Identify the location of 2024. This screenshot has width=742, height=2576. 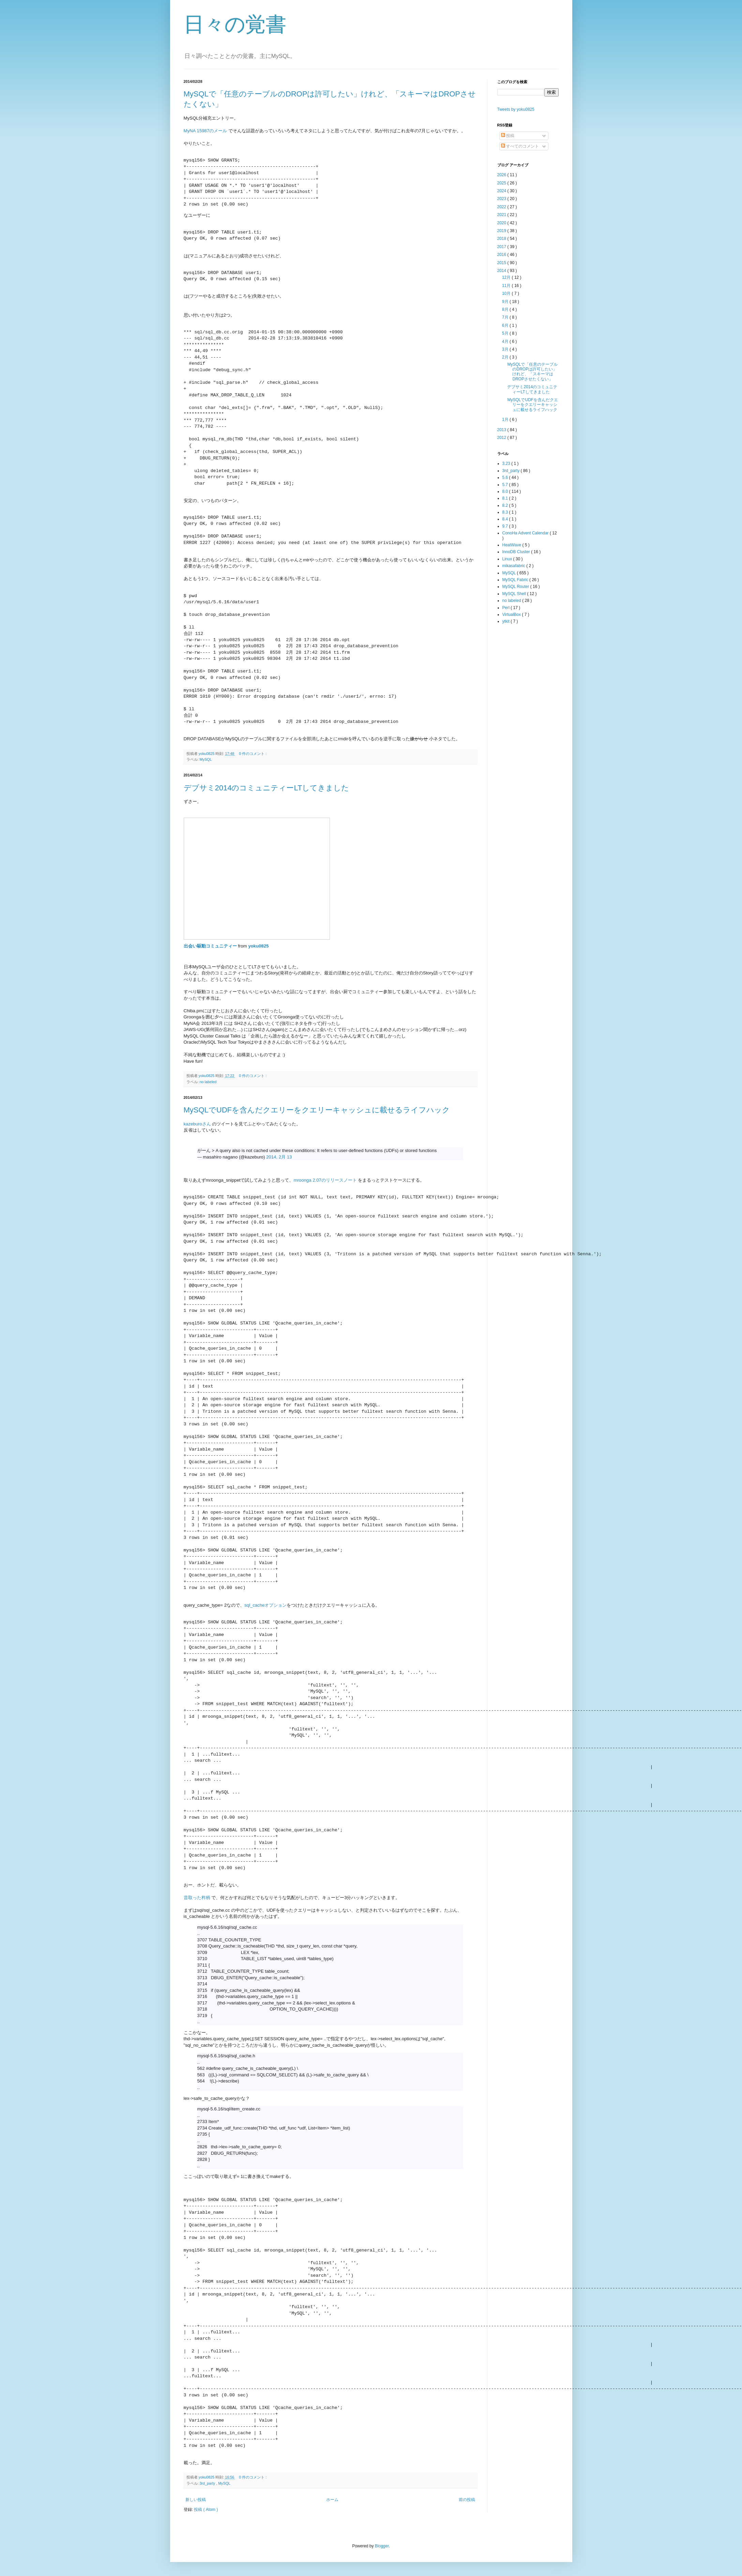
(502, 190).